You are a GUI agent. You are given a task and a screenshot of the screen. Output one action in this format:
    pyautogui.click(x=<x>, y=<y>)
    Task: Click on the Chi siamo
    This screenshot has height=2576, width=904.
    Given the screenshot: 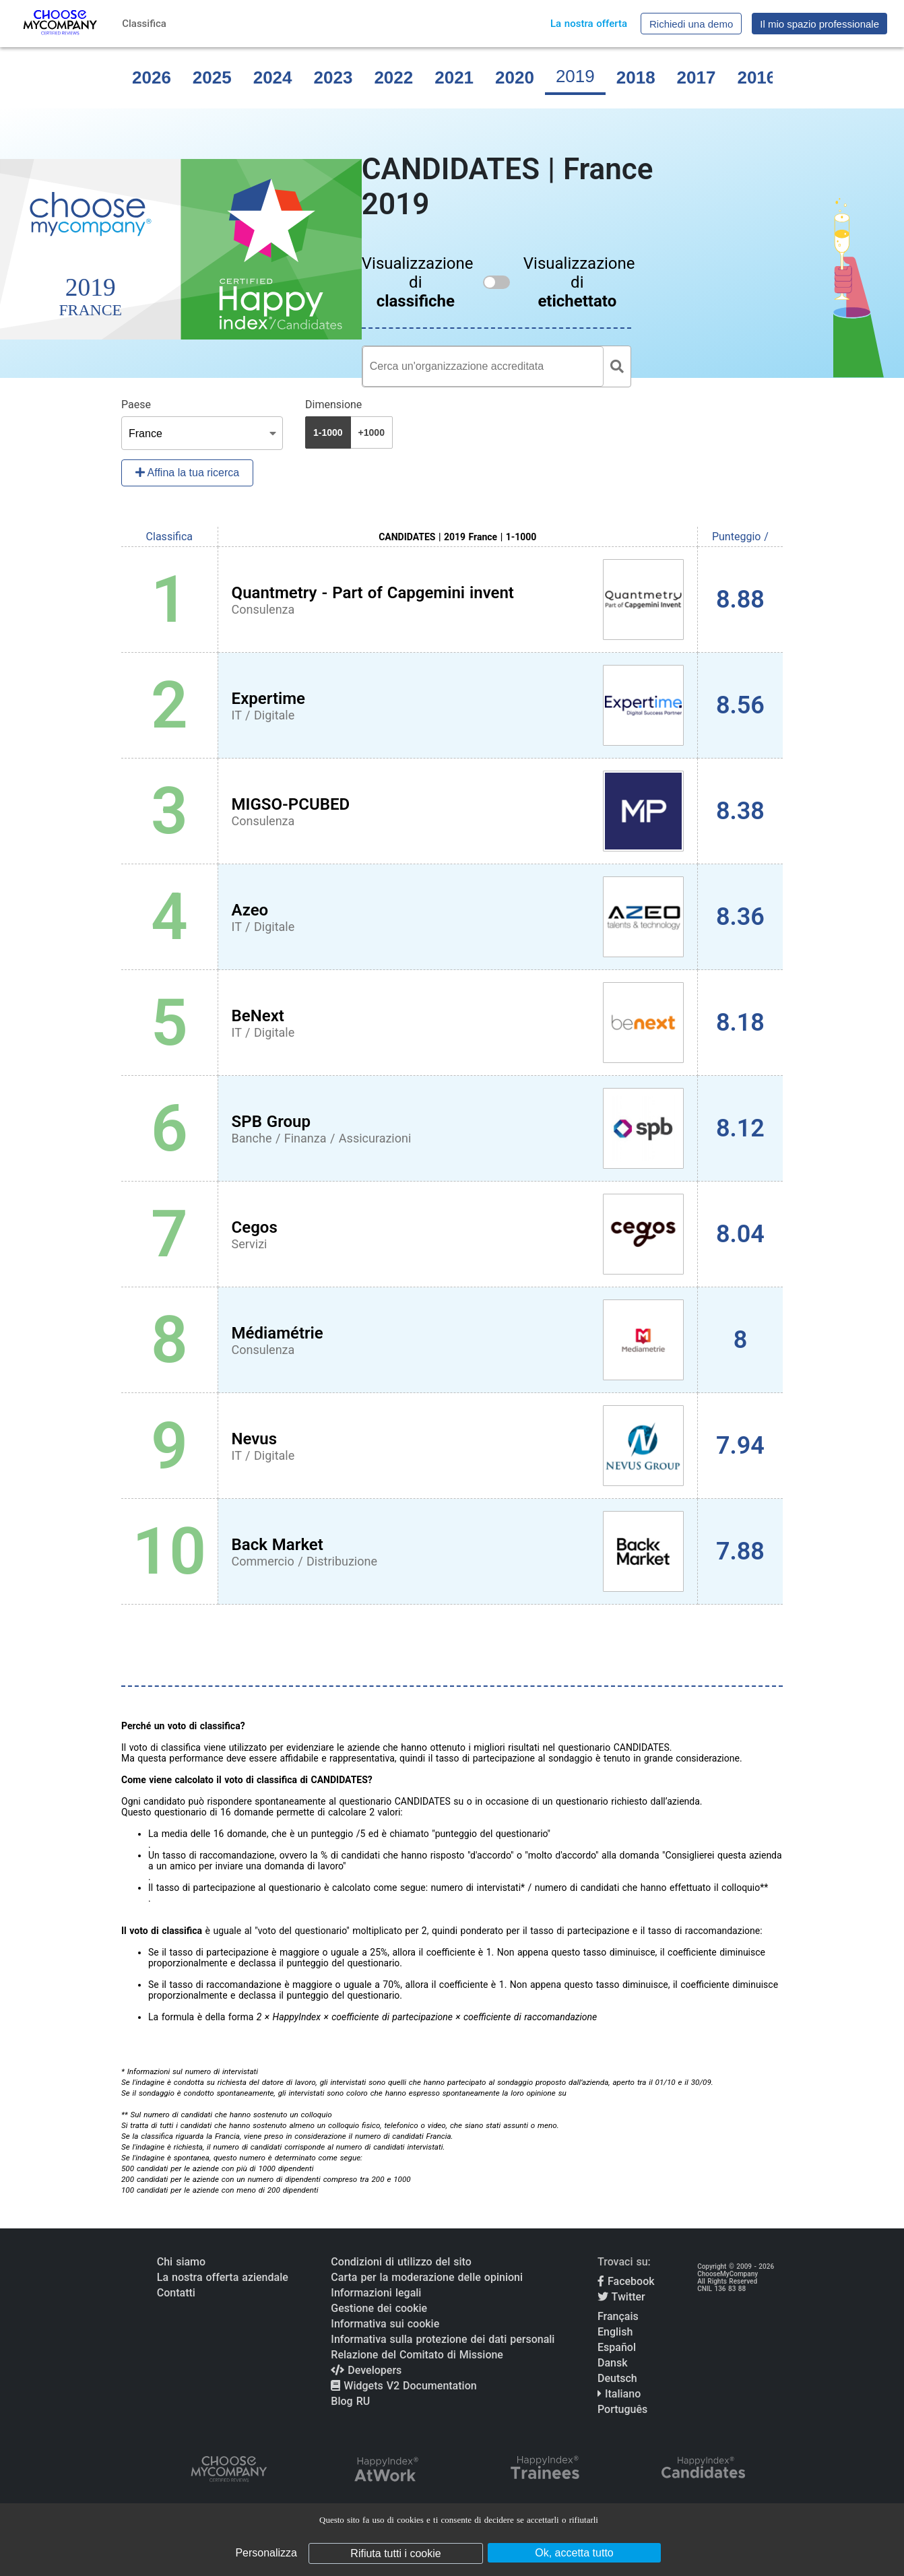 What is the action you would take?
    pyautogui.click(x=181, y=2261)
    